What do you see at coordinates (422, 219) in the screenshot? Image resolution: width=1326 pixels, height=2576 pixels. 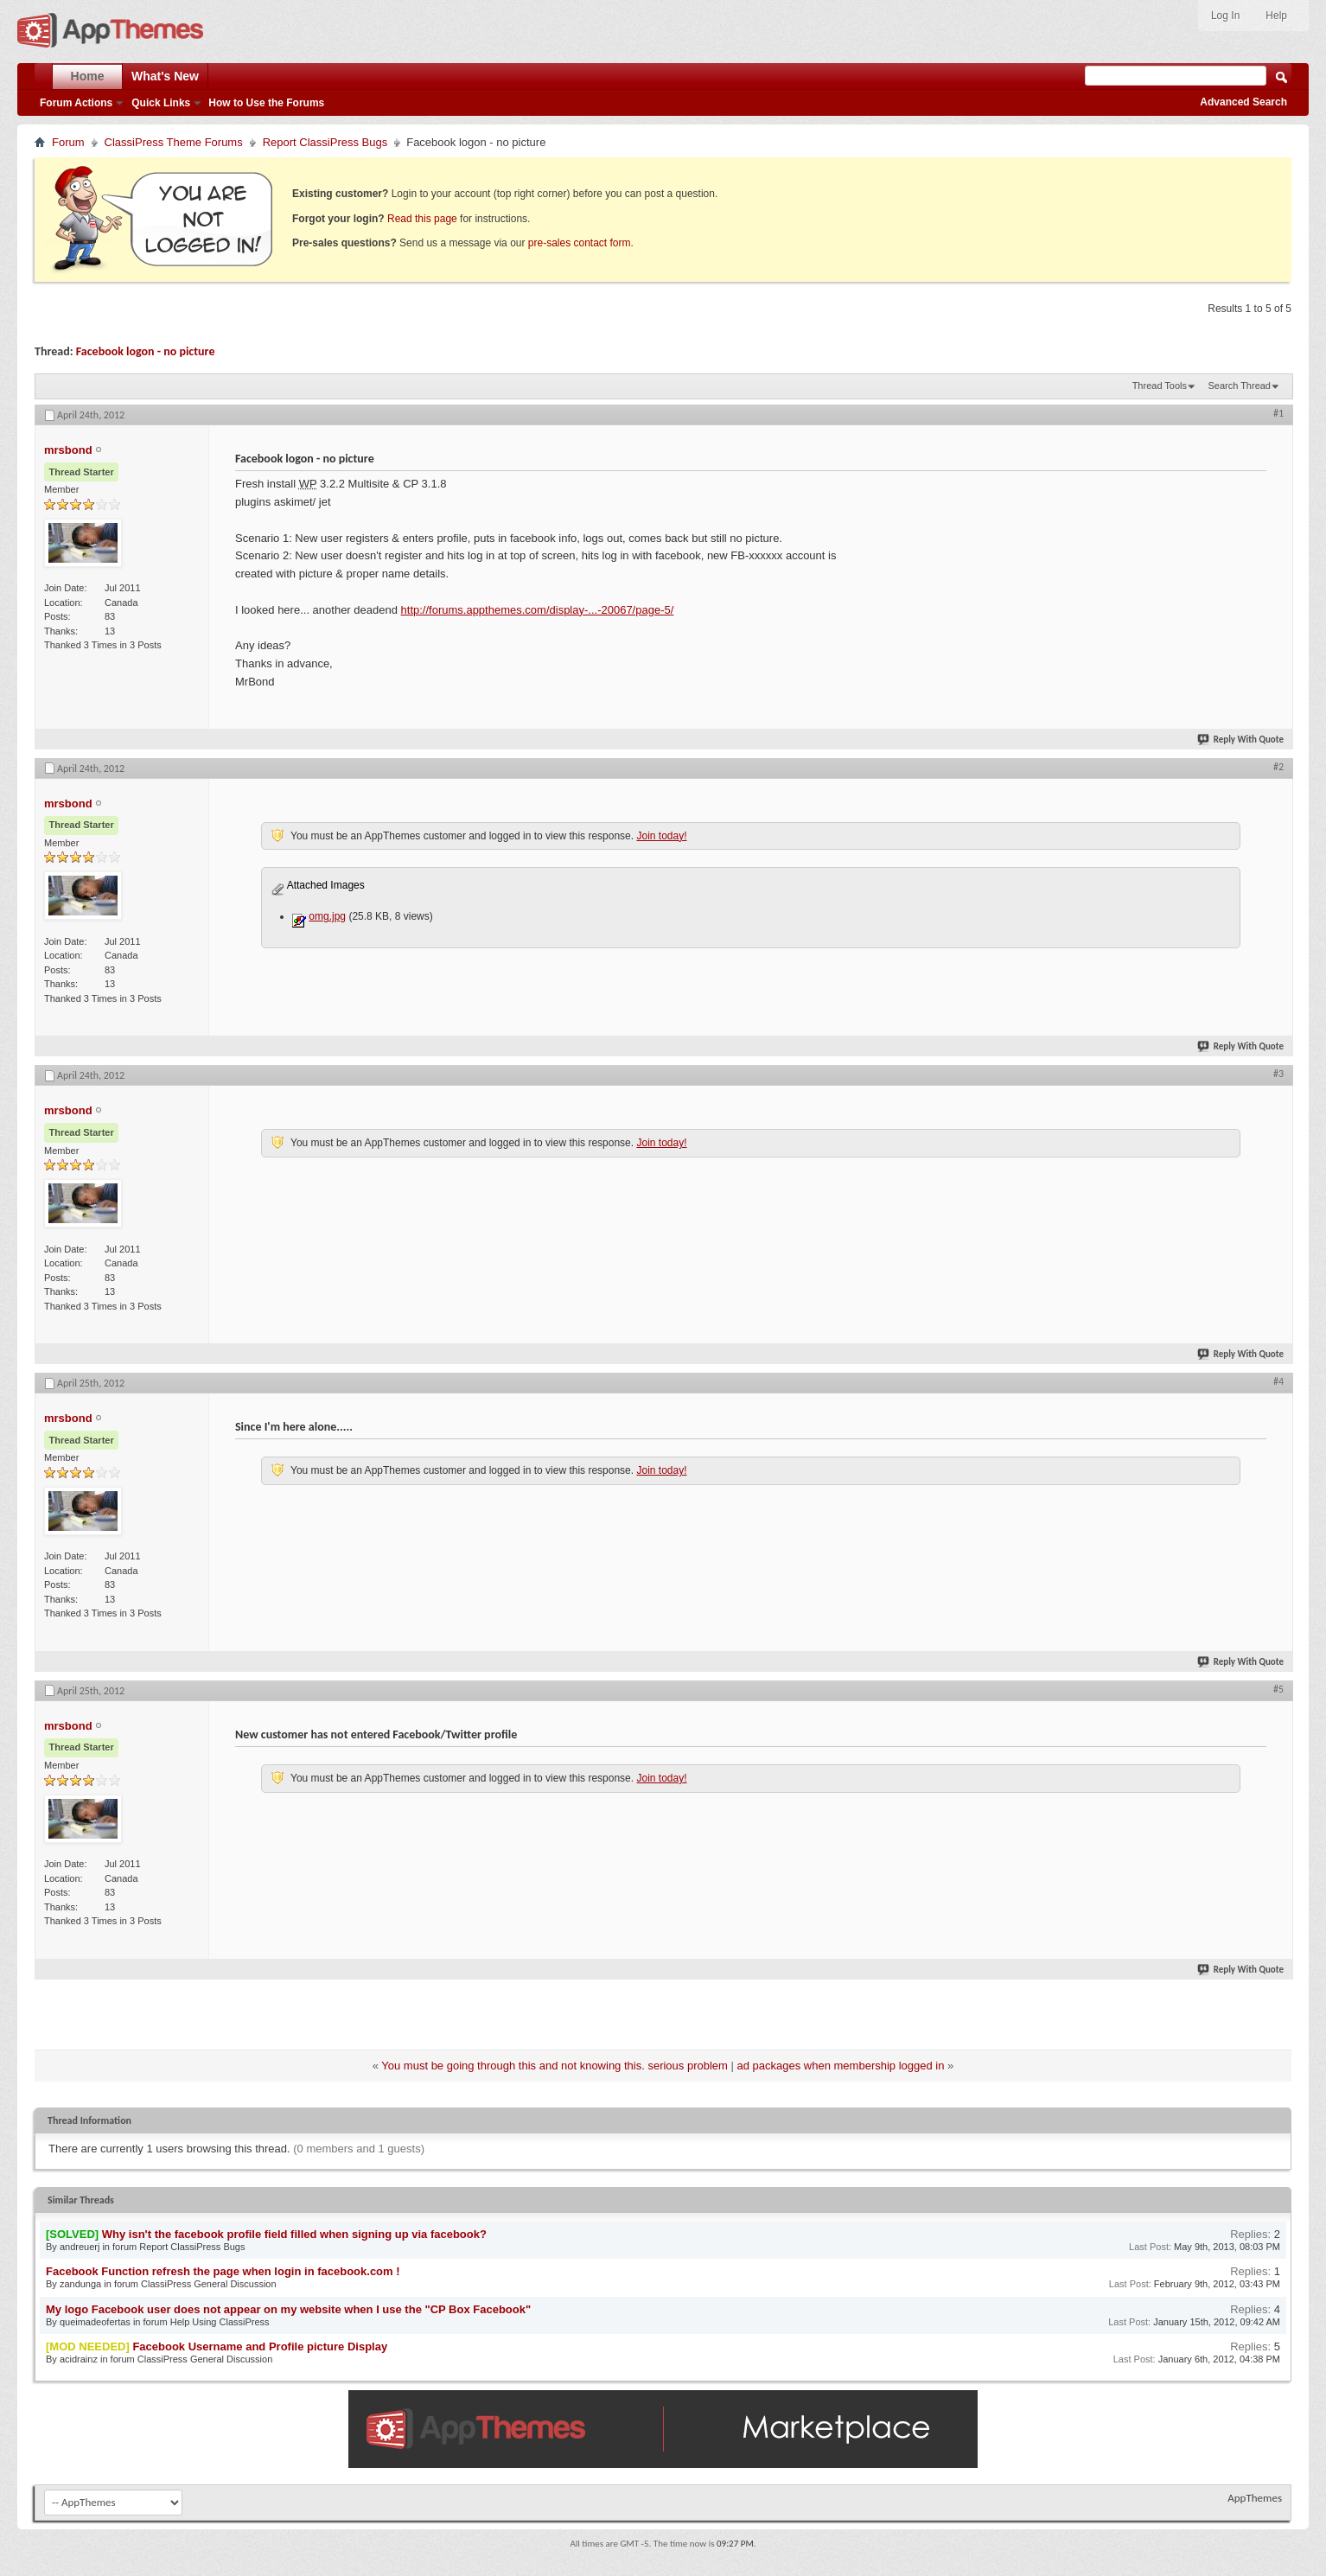 I see `Read this page` at bounding box center [422, 219].